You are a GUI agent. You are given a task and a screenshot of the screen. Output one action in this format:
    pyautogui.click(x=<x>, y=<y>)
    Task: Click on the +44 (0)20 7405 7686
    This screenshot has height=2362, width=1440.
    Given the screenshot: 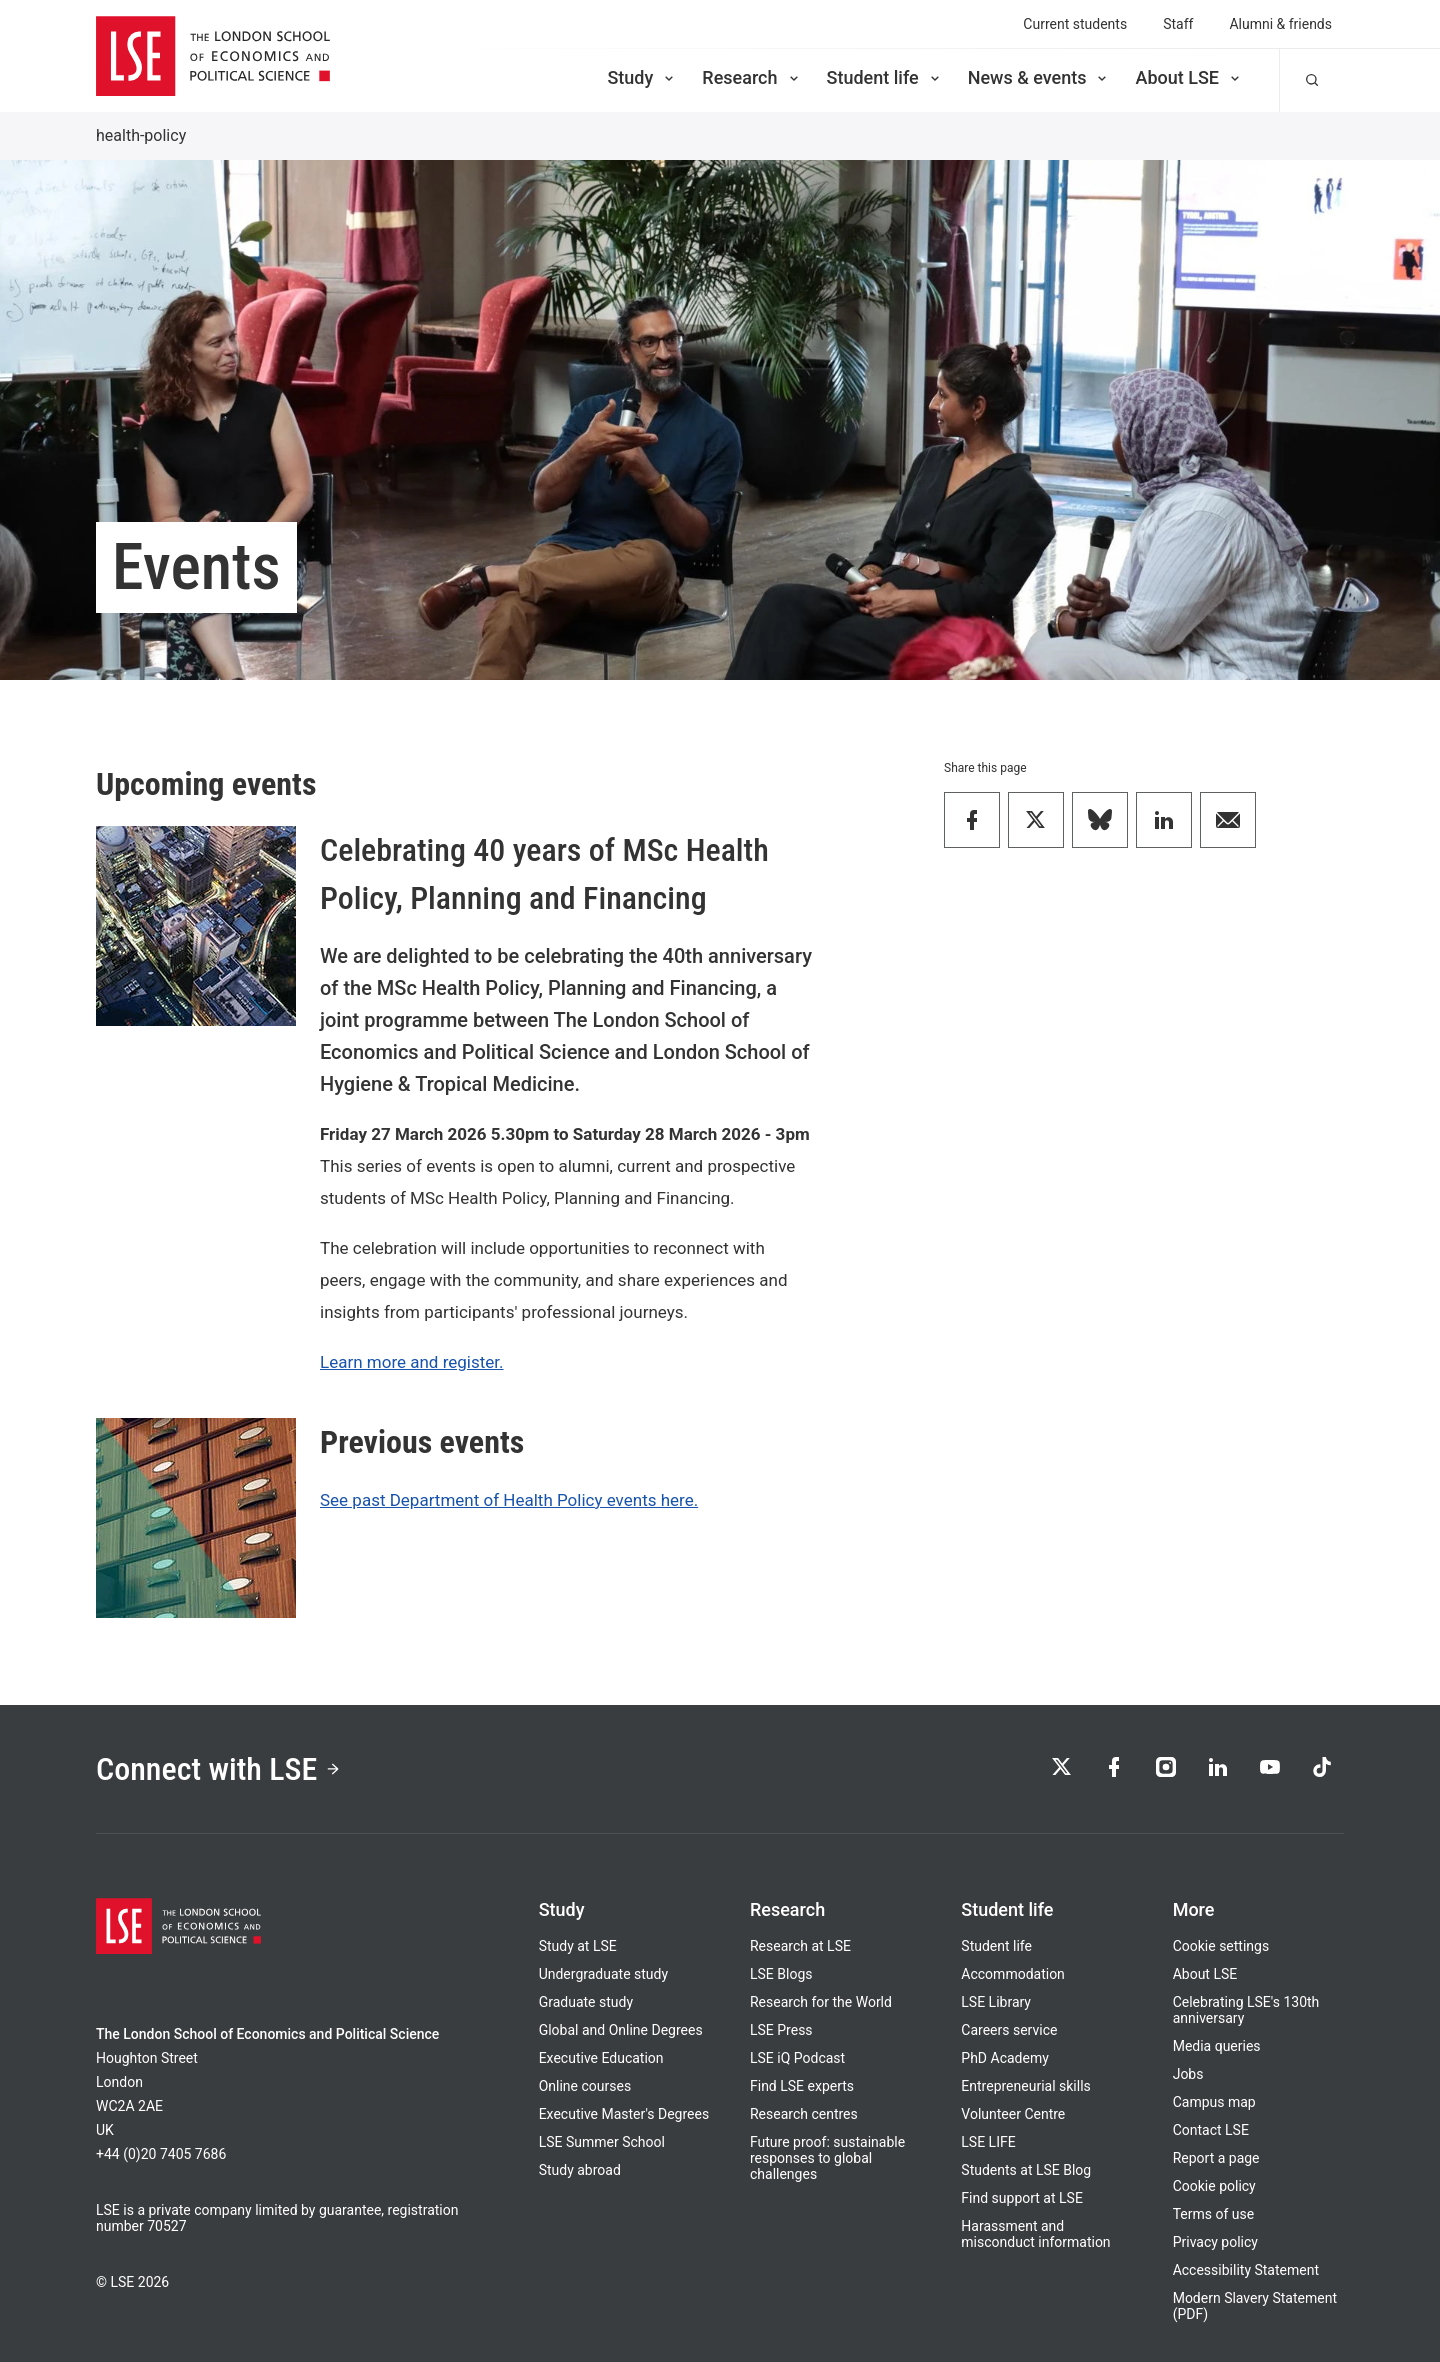 What is the action you would take?
    pyautogui.click(x=161, y=2154)
    